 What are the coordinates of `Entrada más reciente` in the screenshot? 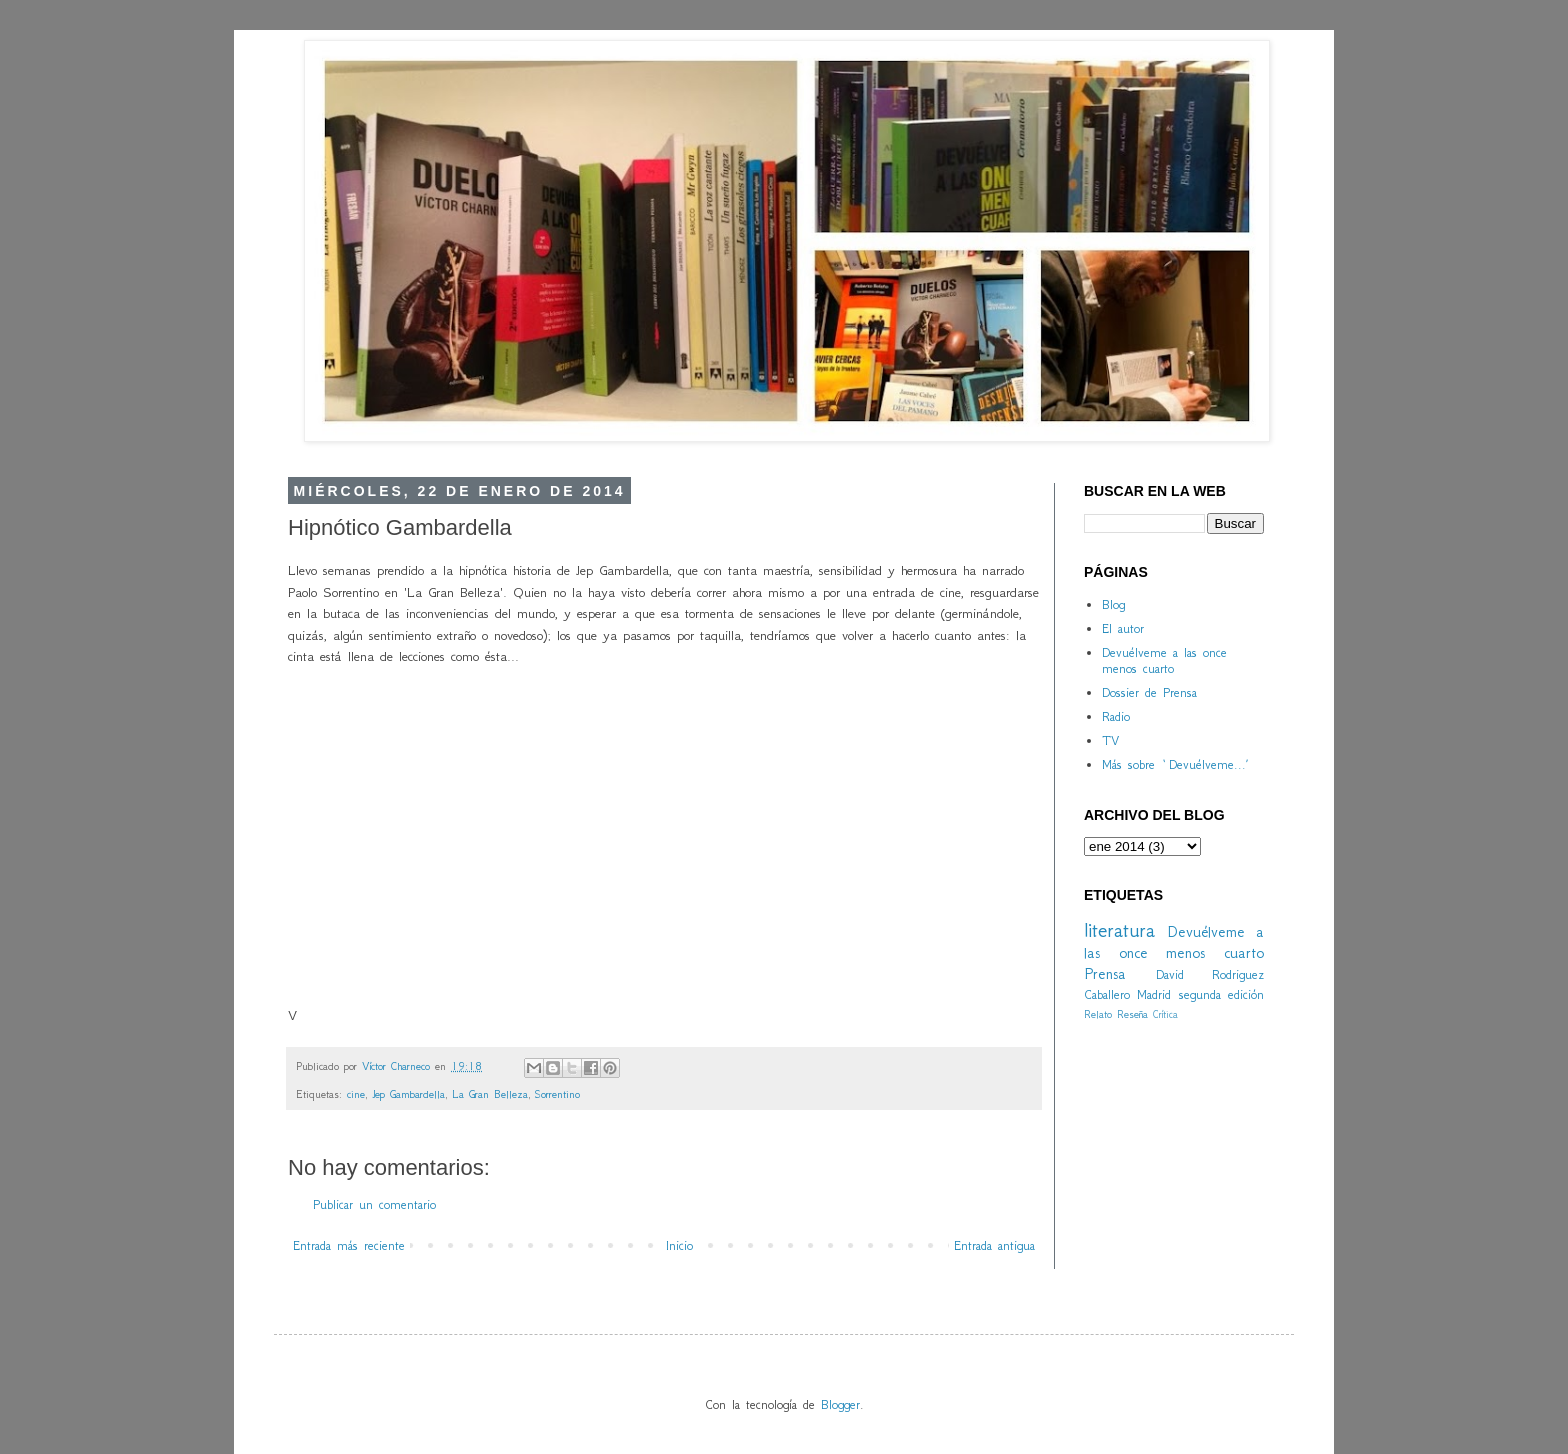 It's located at (349, 1245).